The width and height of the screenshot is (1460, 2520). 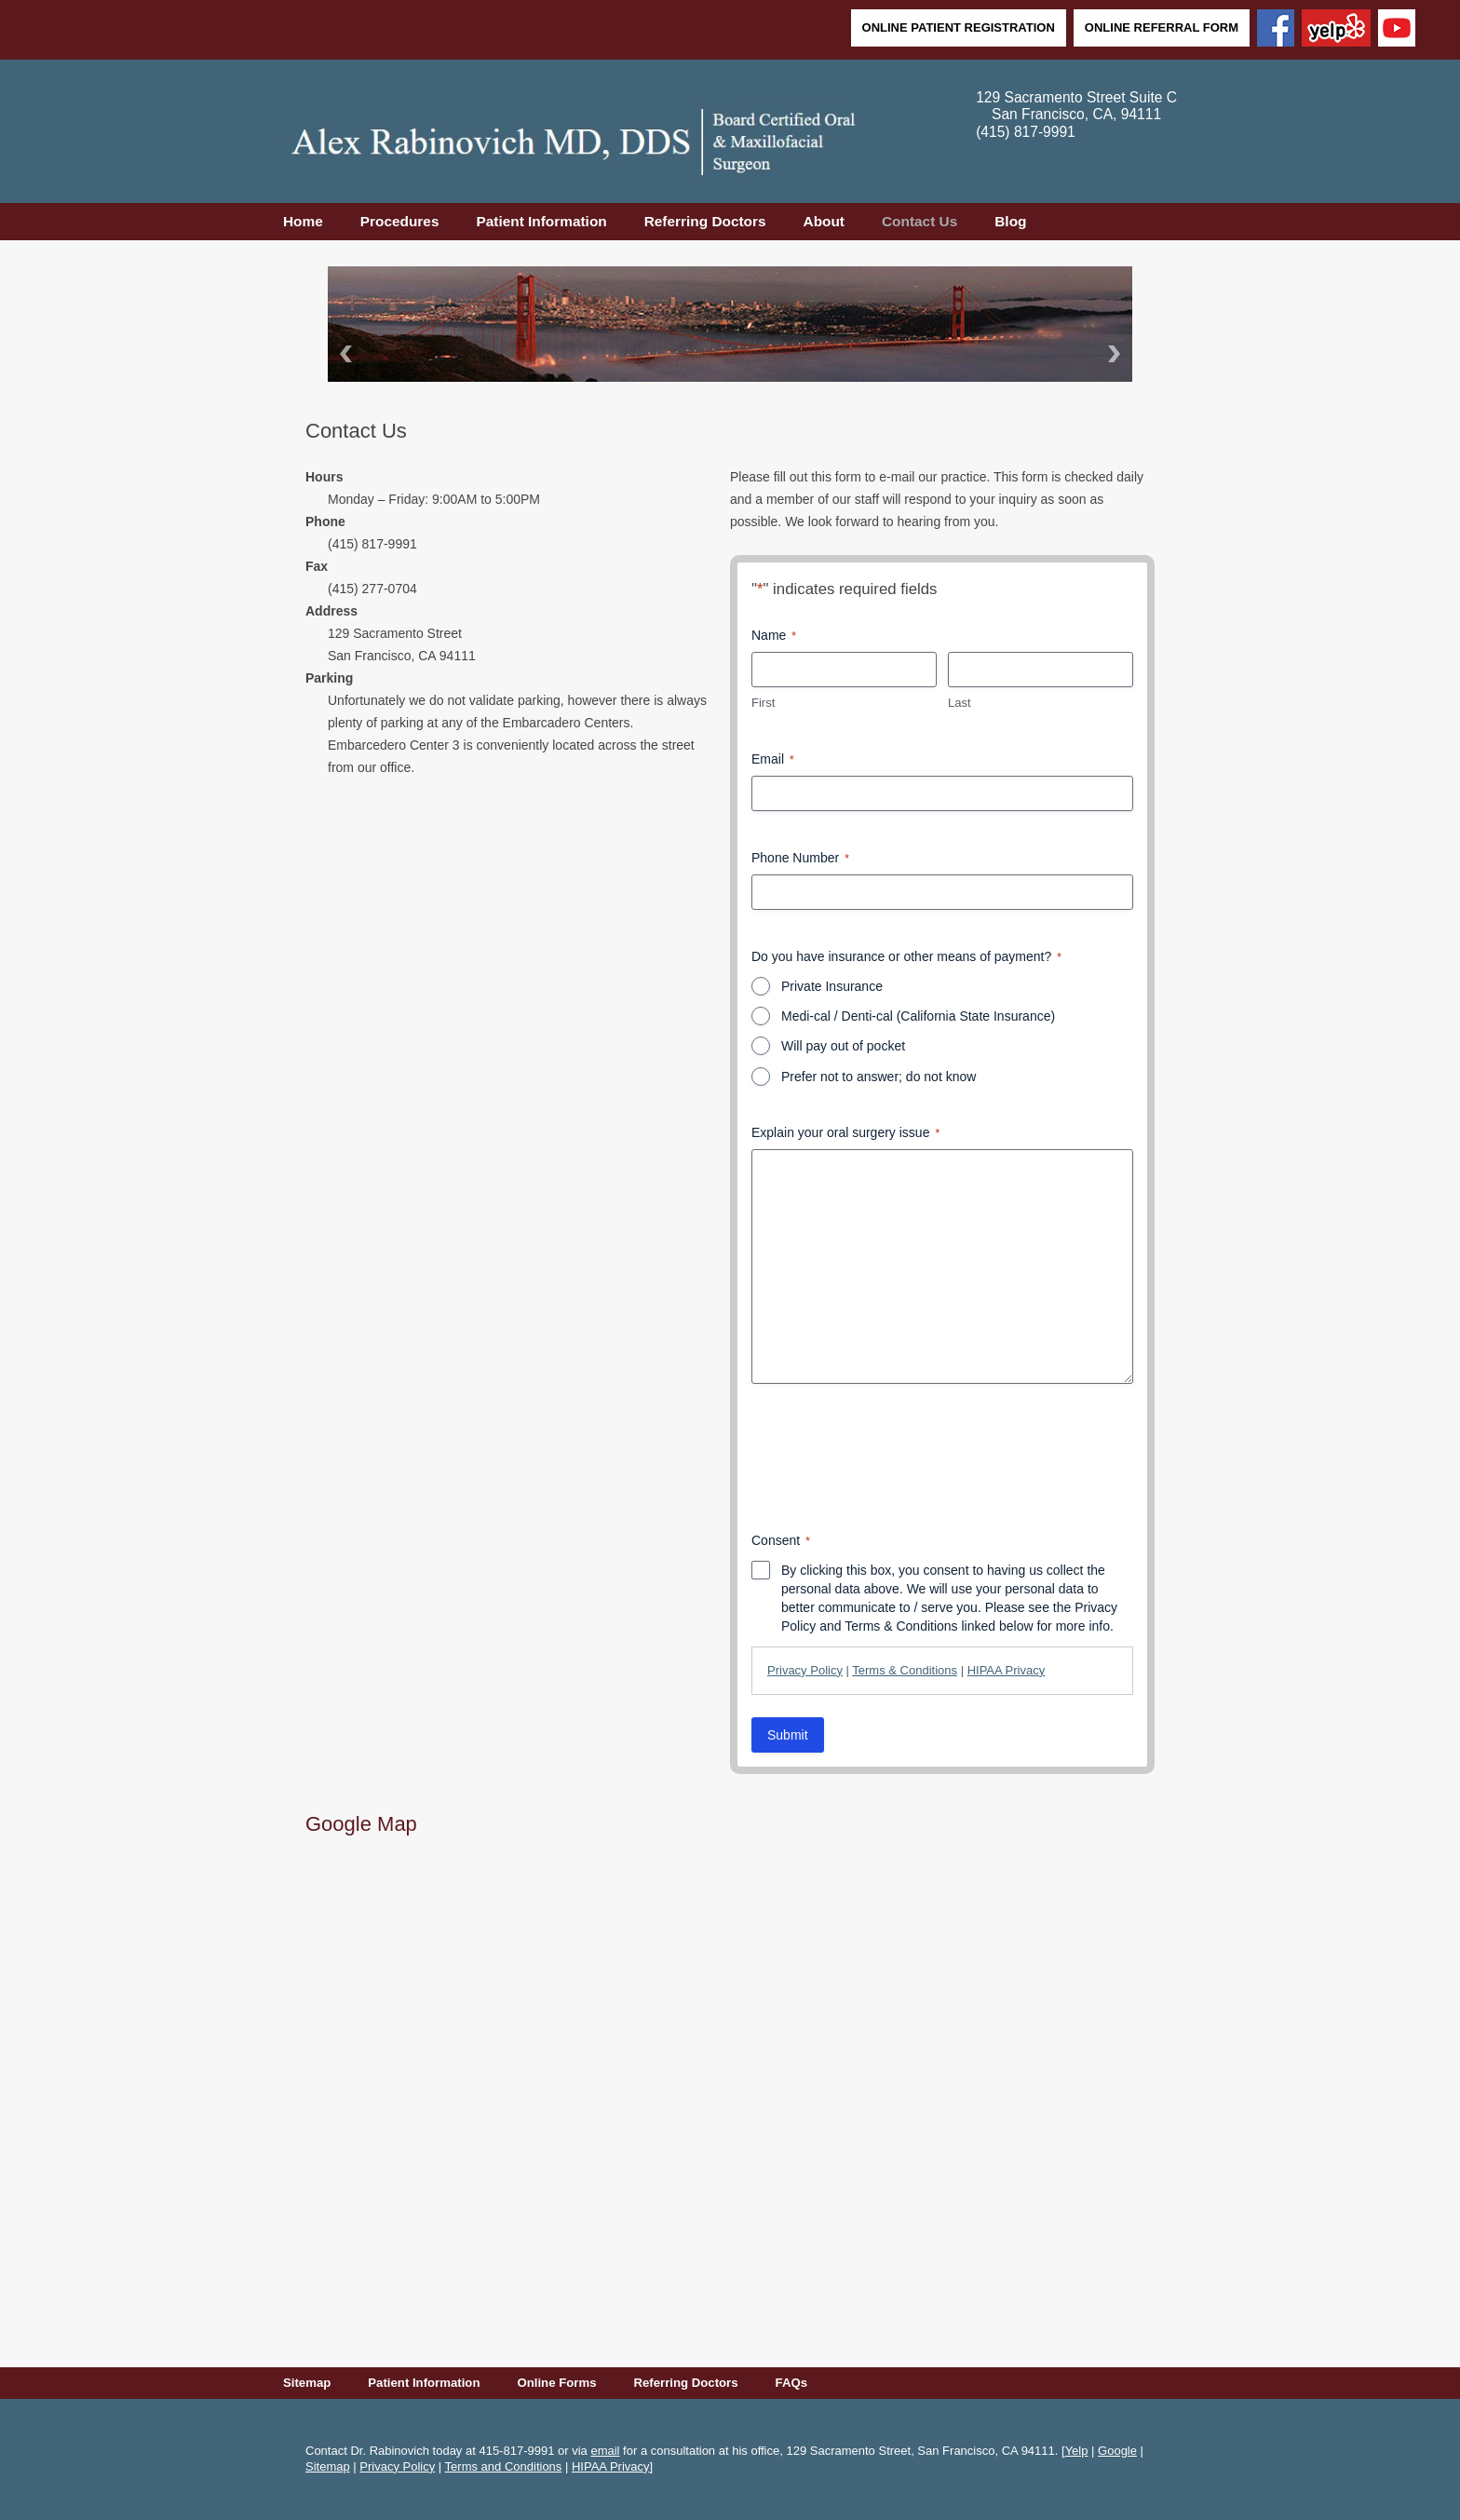 I want to click on Phone Number, so click(x=800, y=858).